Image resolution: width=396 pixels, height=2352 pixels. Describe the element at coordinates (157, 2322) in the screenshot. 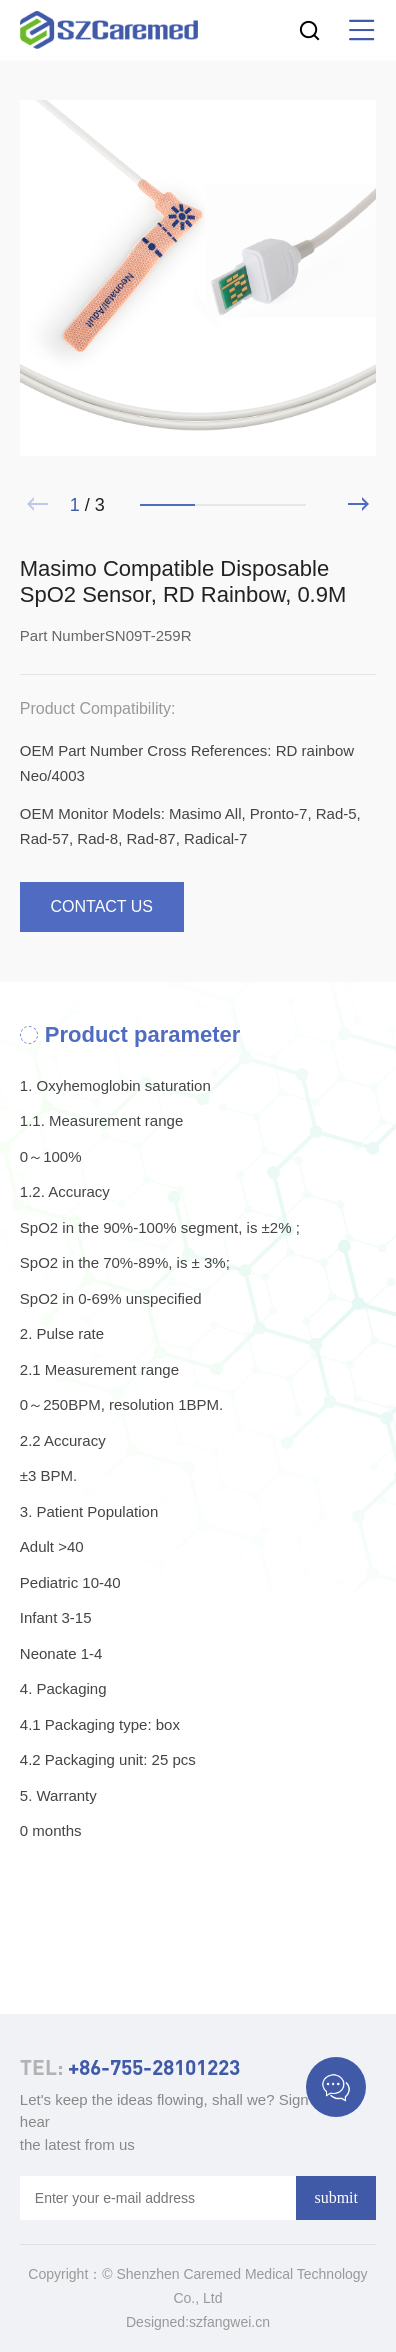

I see `Designed:` at that location.